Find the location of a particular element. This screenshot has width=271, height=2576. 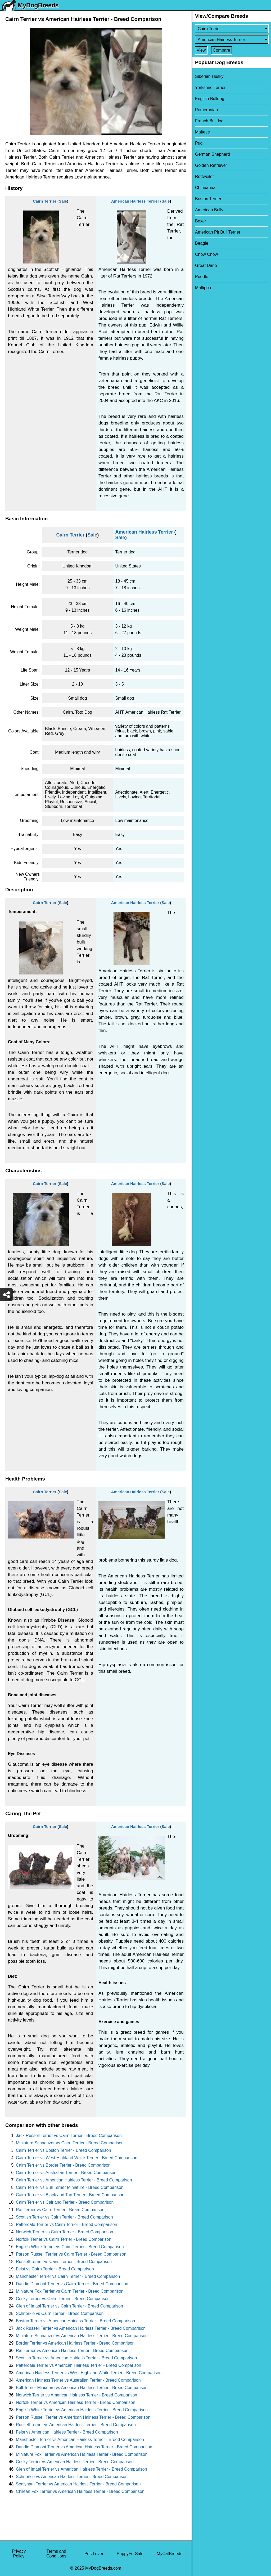

Miniature Fox Terrier vs Cairn Terrier - Breed Comparison is located at coordinates (70, 2291).